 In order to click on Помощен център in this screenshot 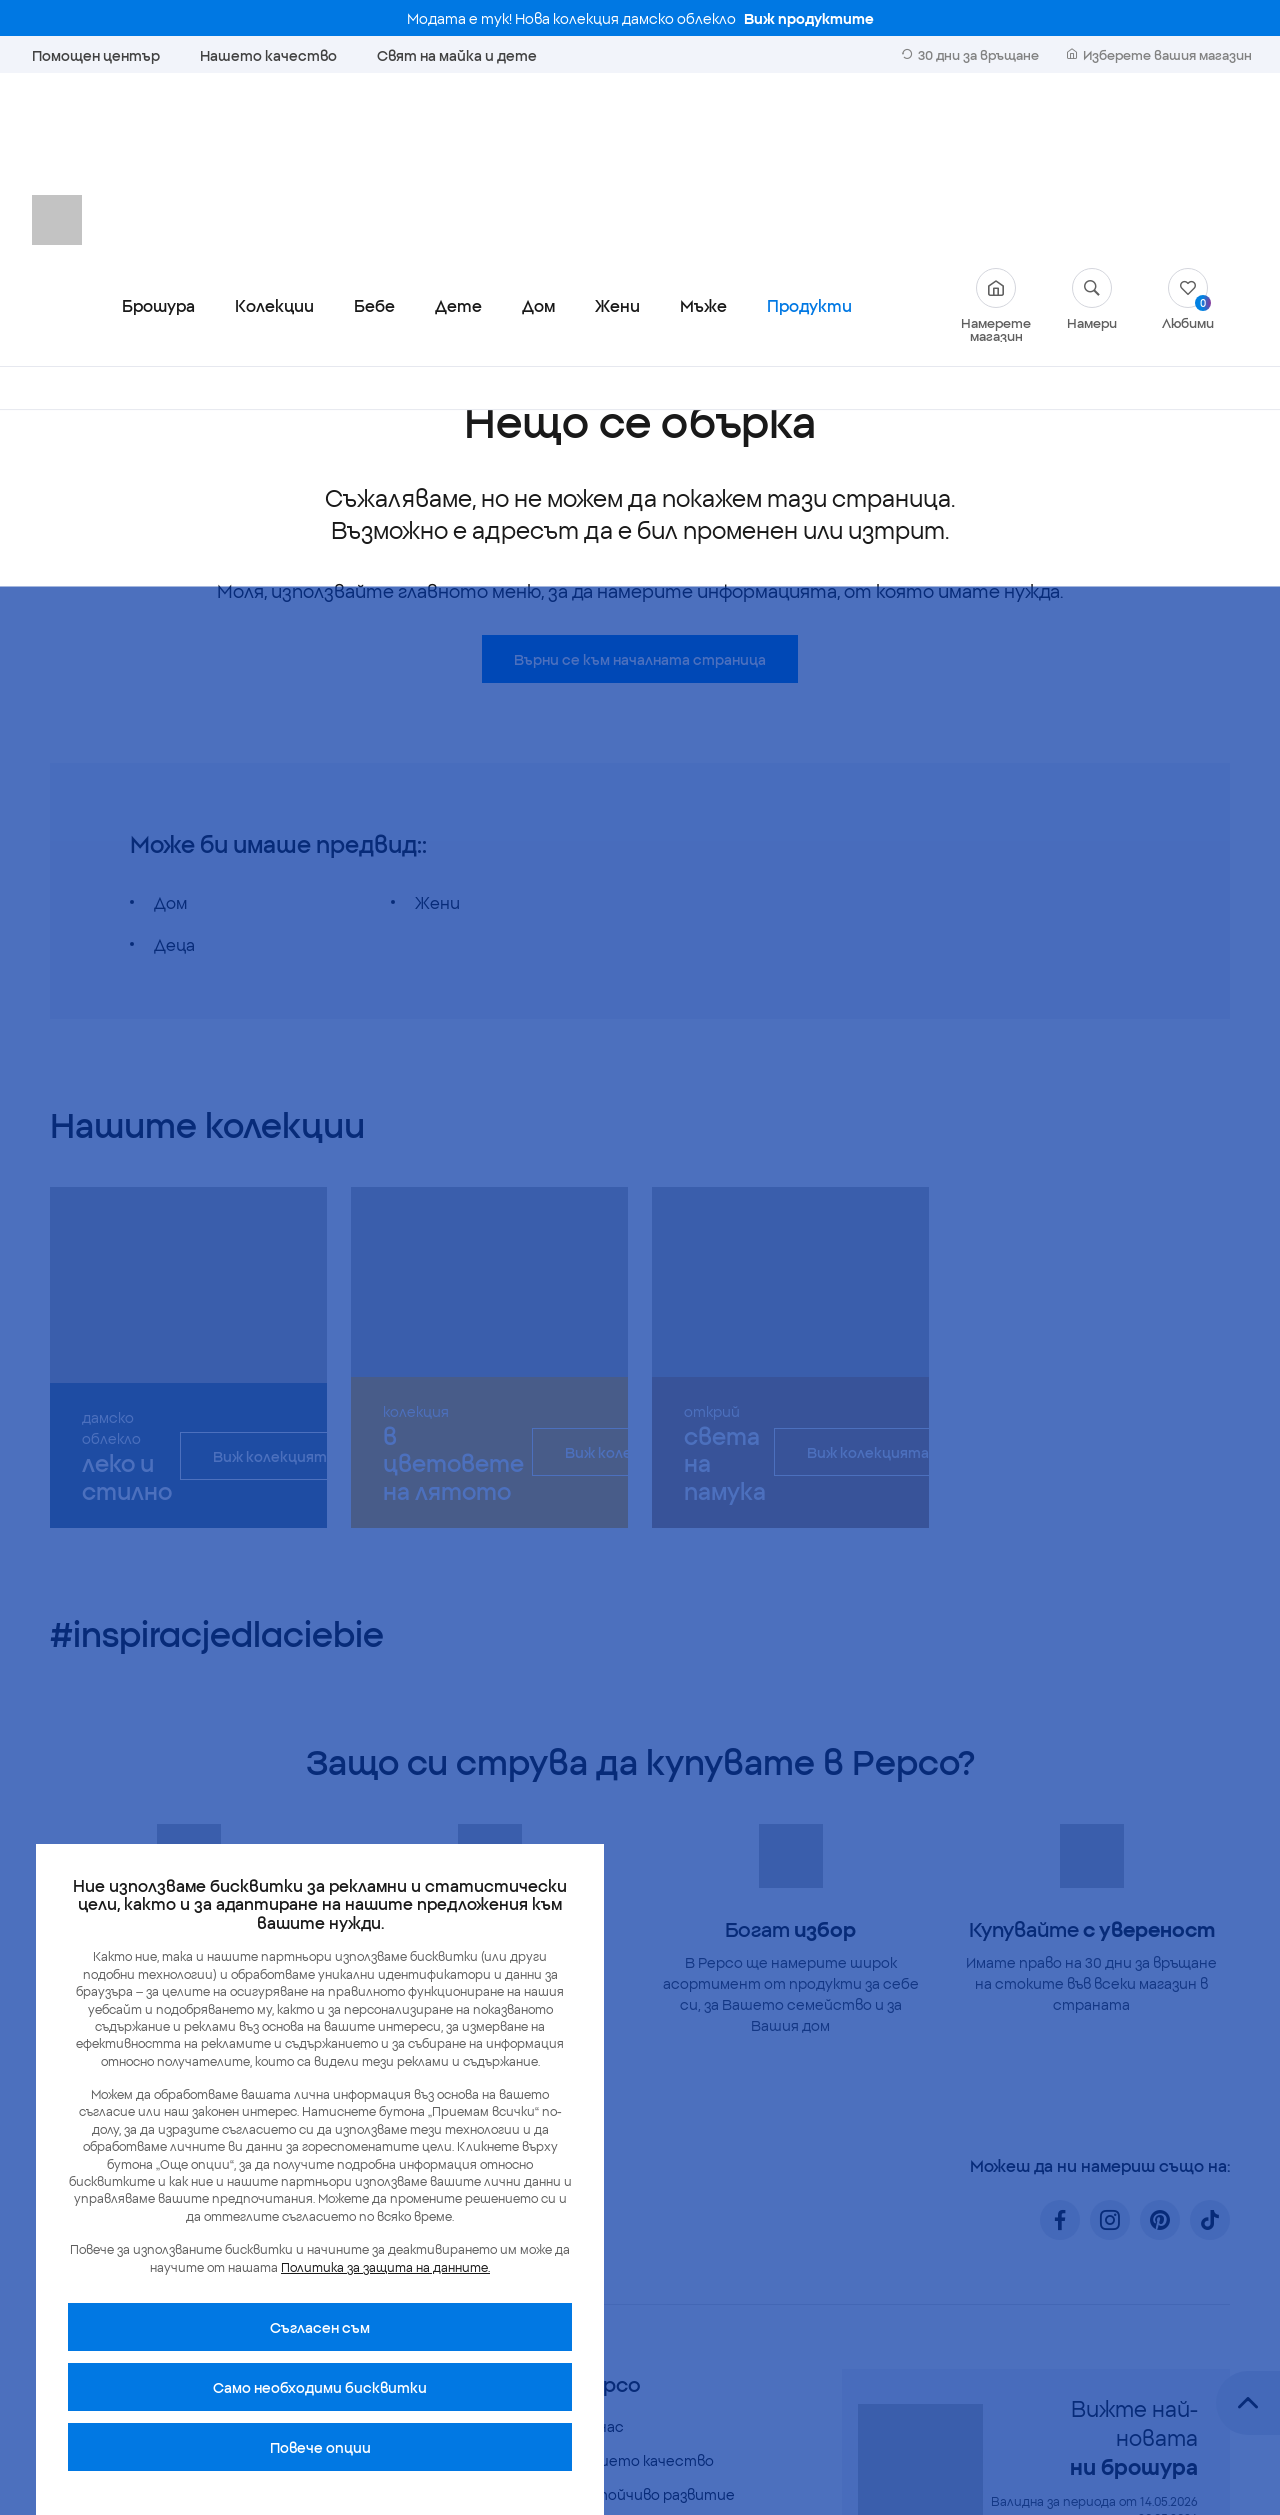, I will do `click(96, 55)`.